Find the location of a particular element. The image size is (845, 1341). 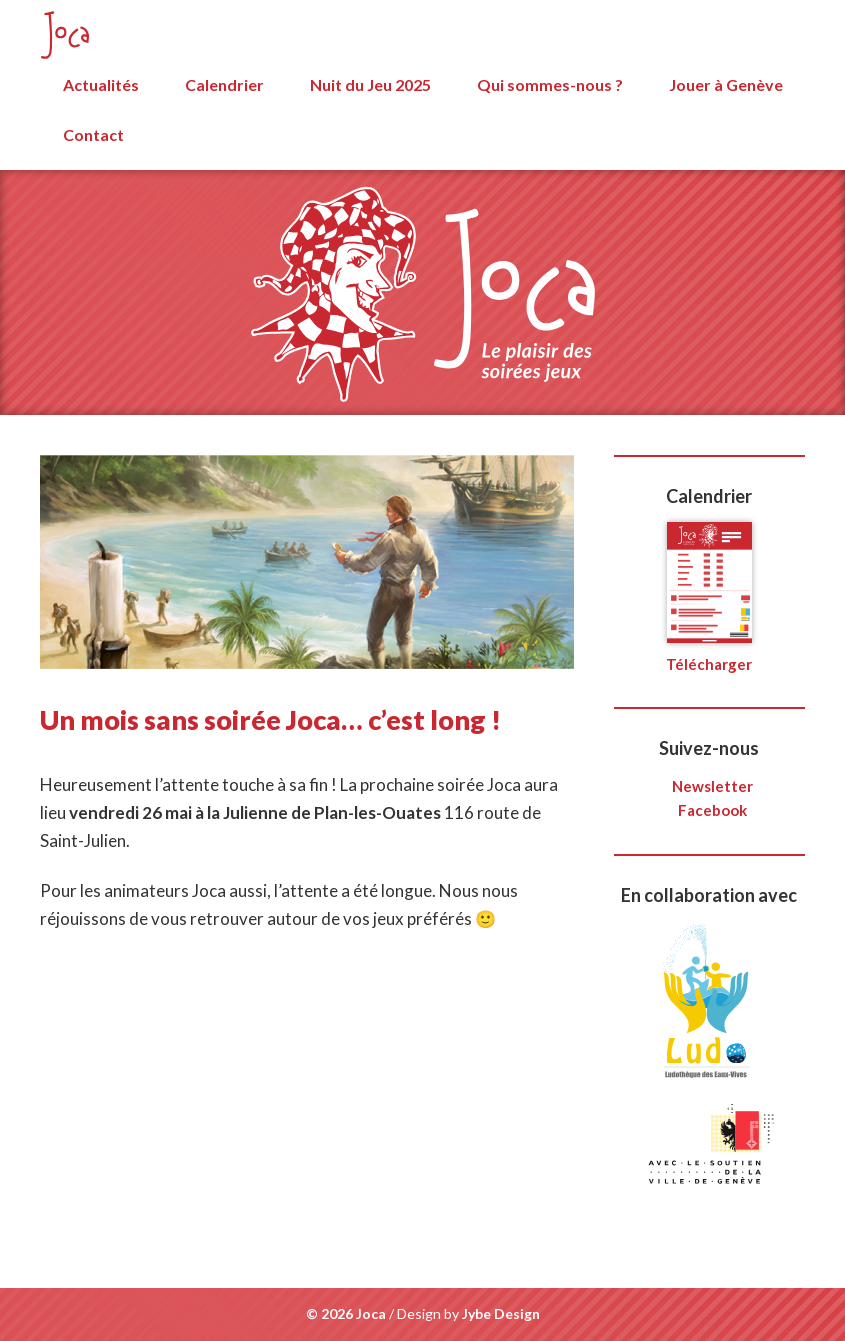

Newsletter is located at coordinates (712, 786).